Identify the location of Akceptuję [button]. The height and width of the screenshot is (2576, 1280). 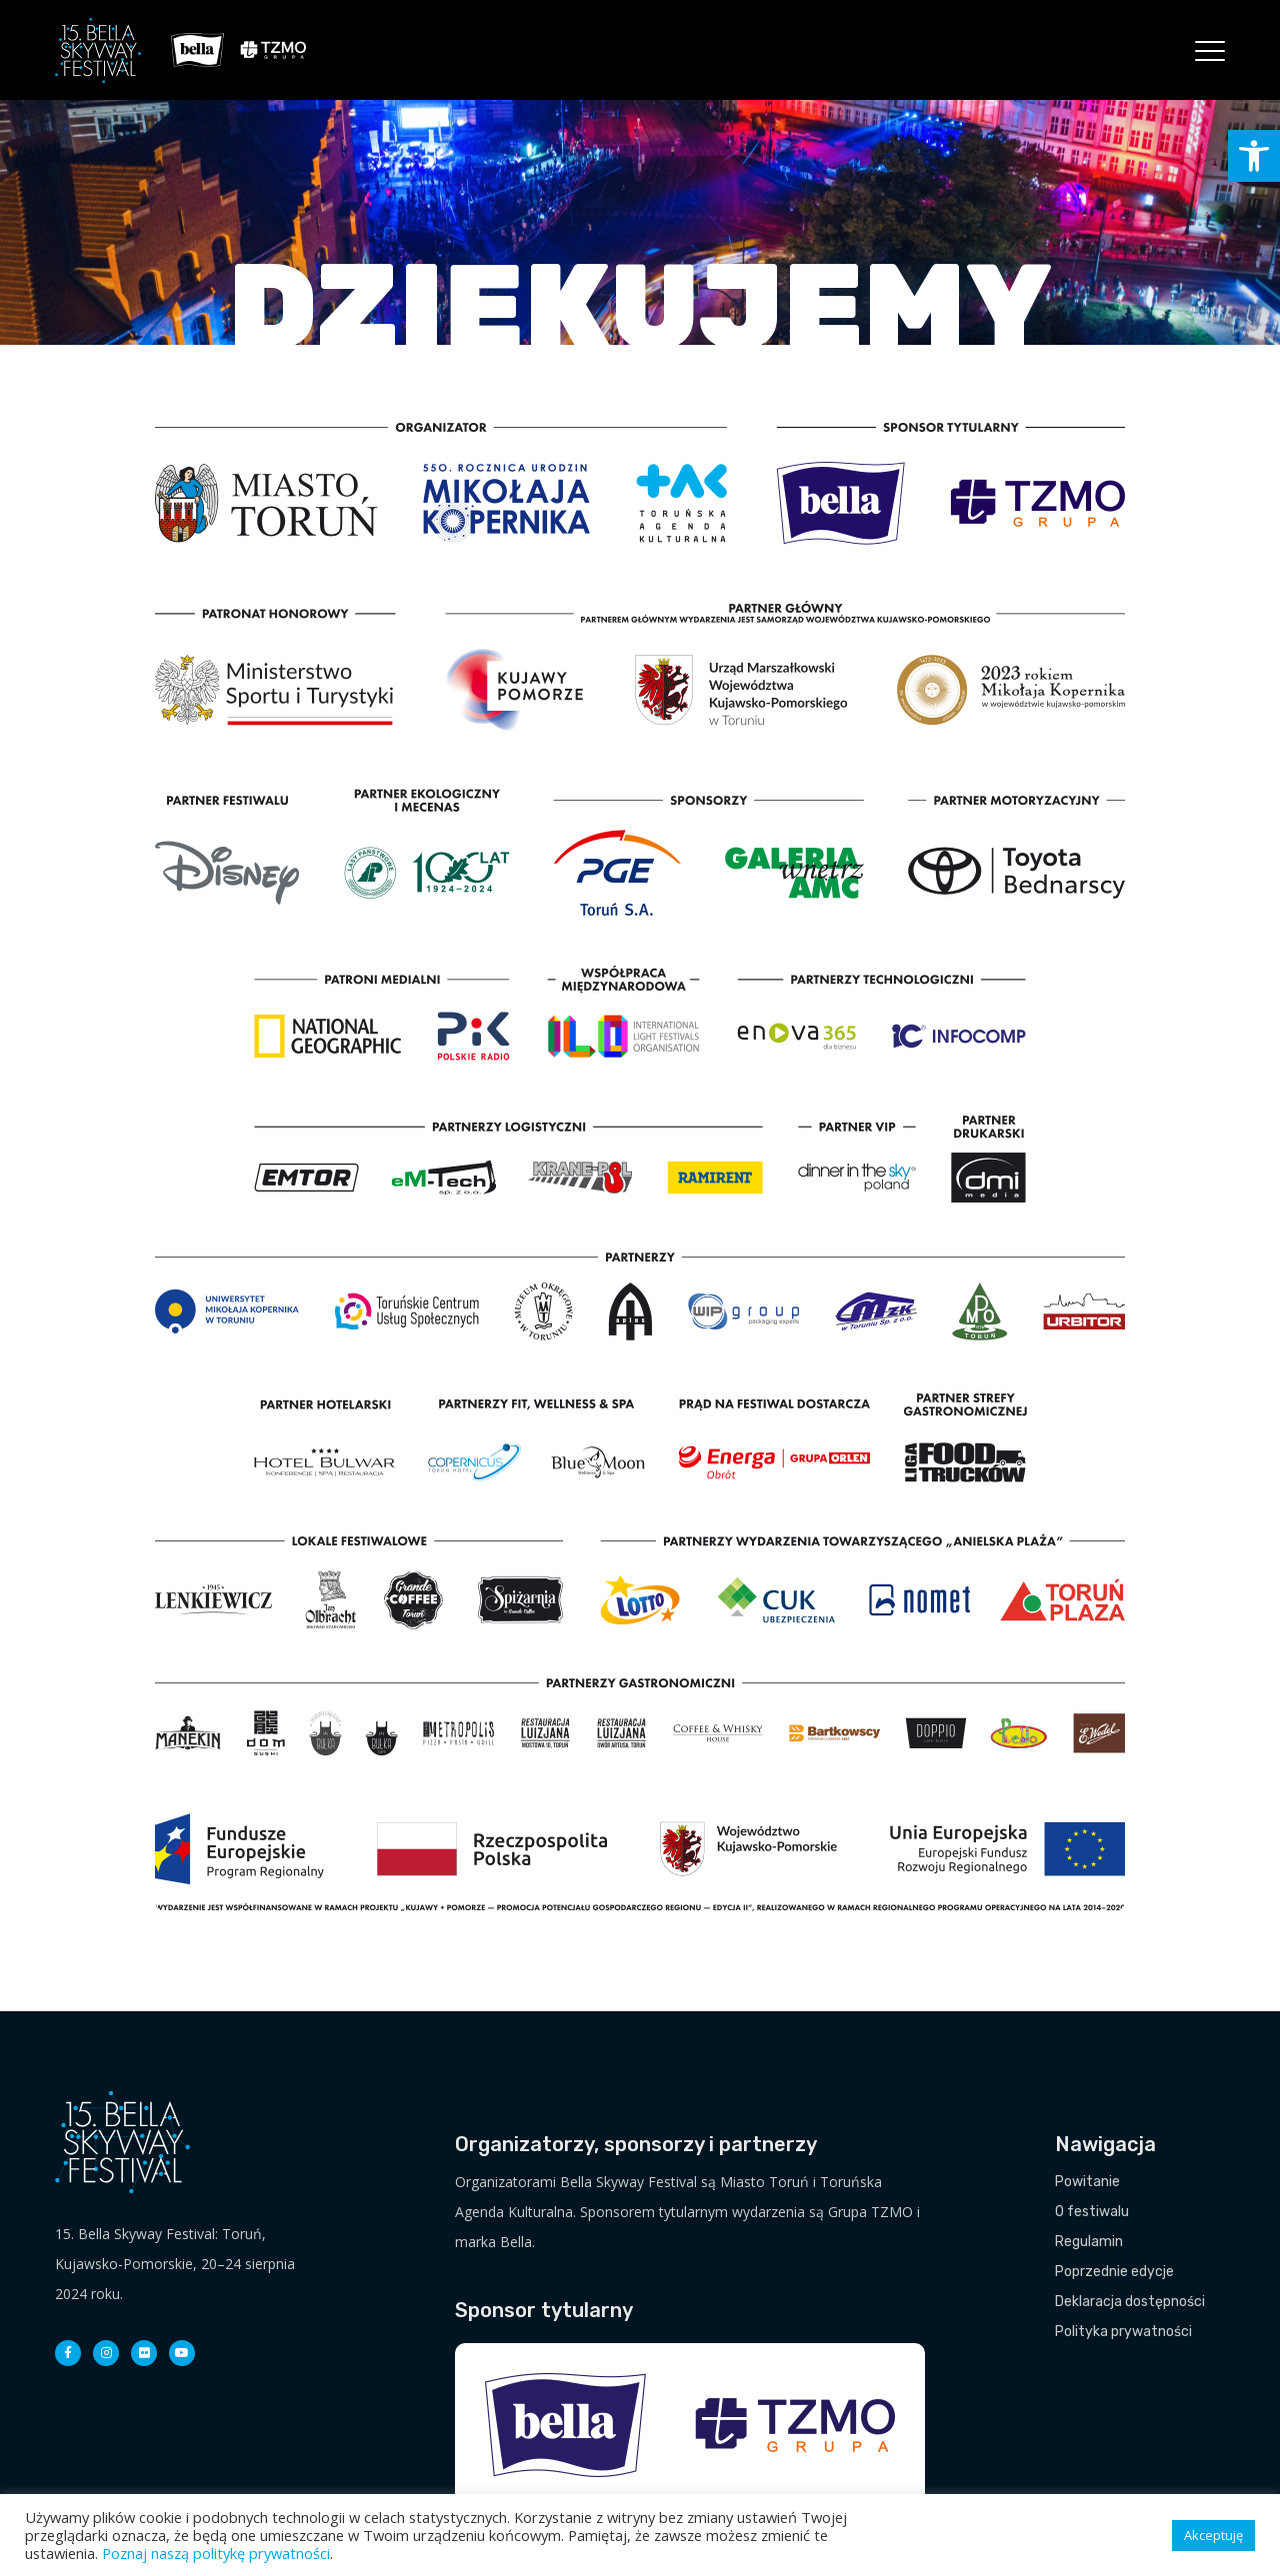
(1213, 2535).